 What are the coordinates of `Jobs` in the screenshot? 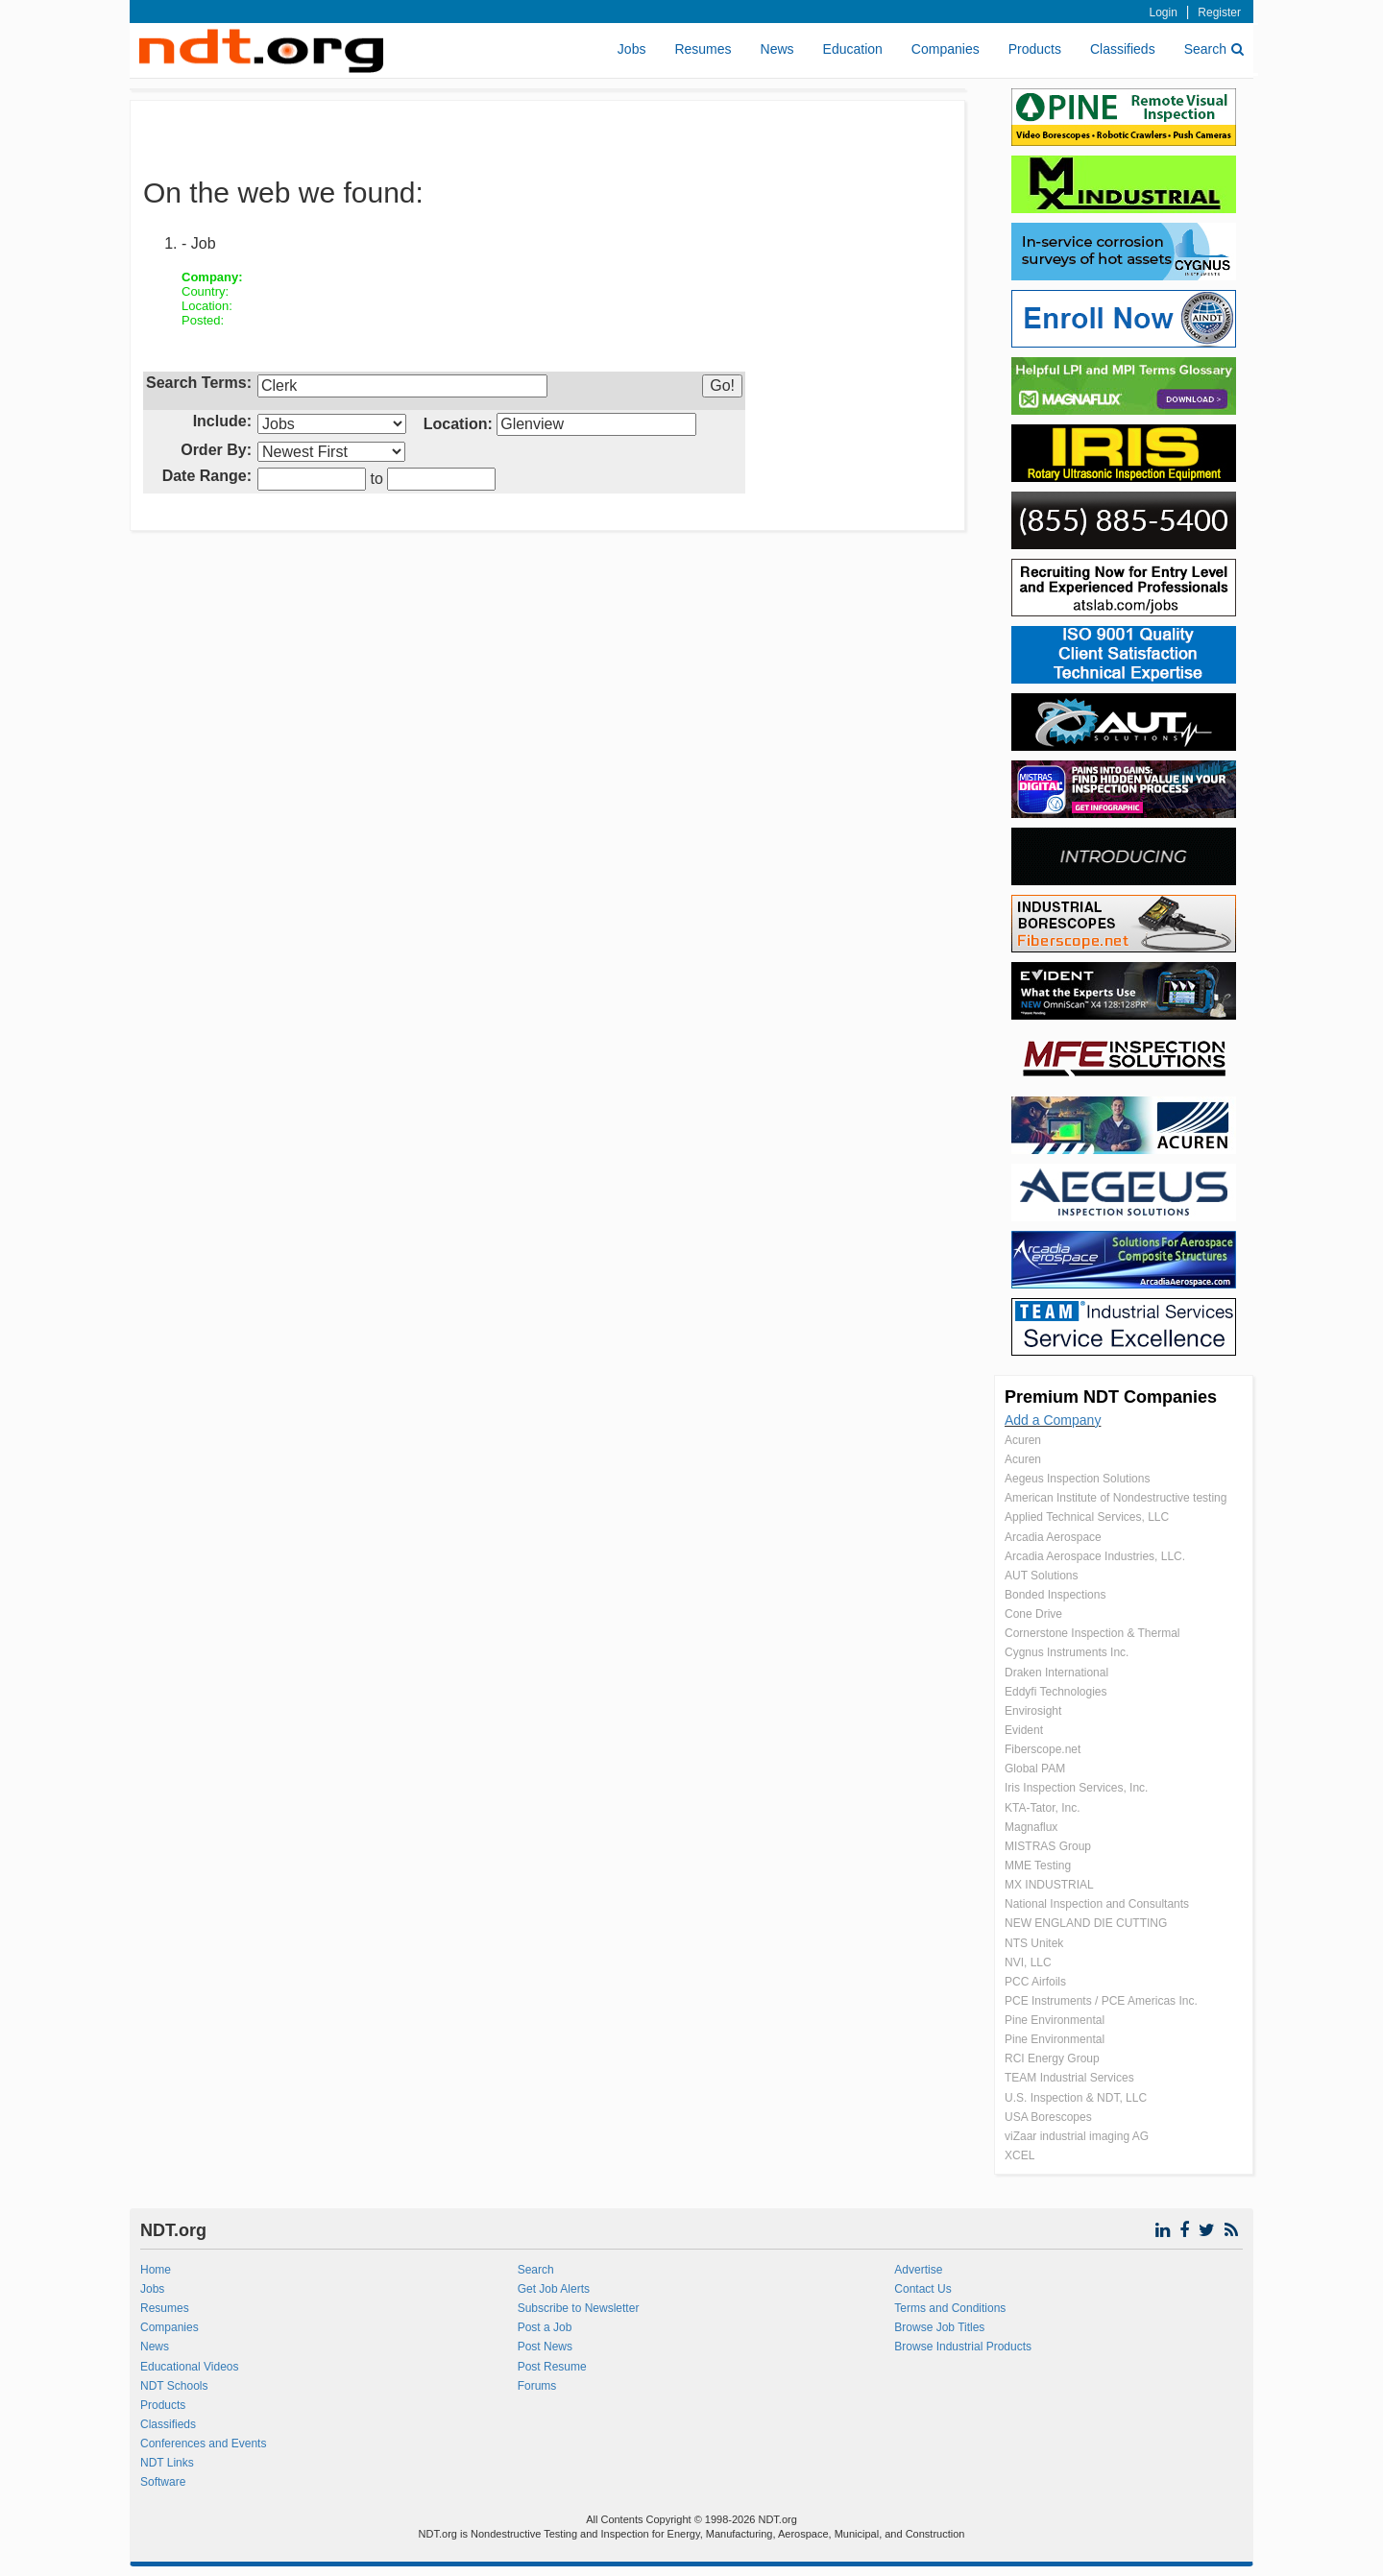 It's located at (632, 49).